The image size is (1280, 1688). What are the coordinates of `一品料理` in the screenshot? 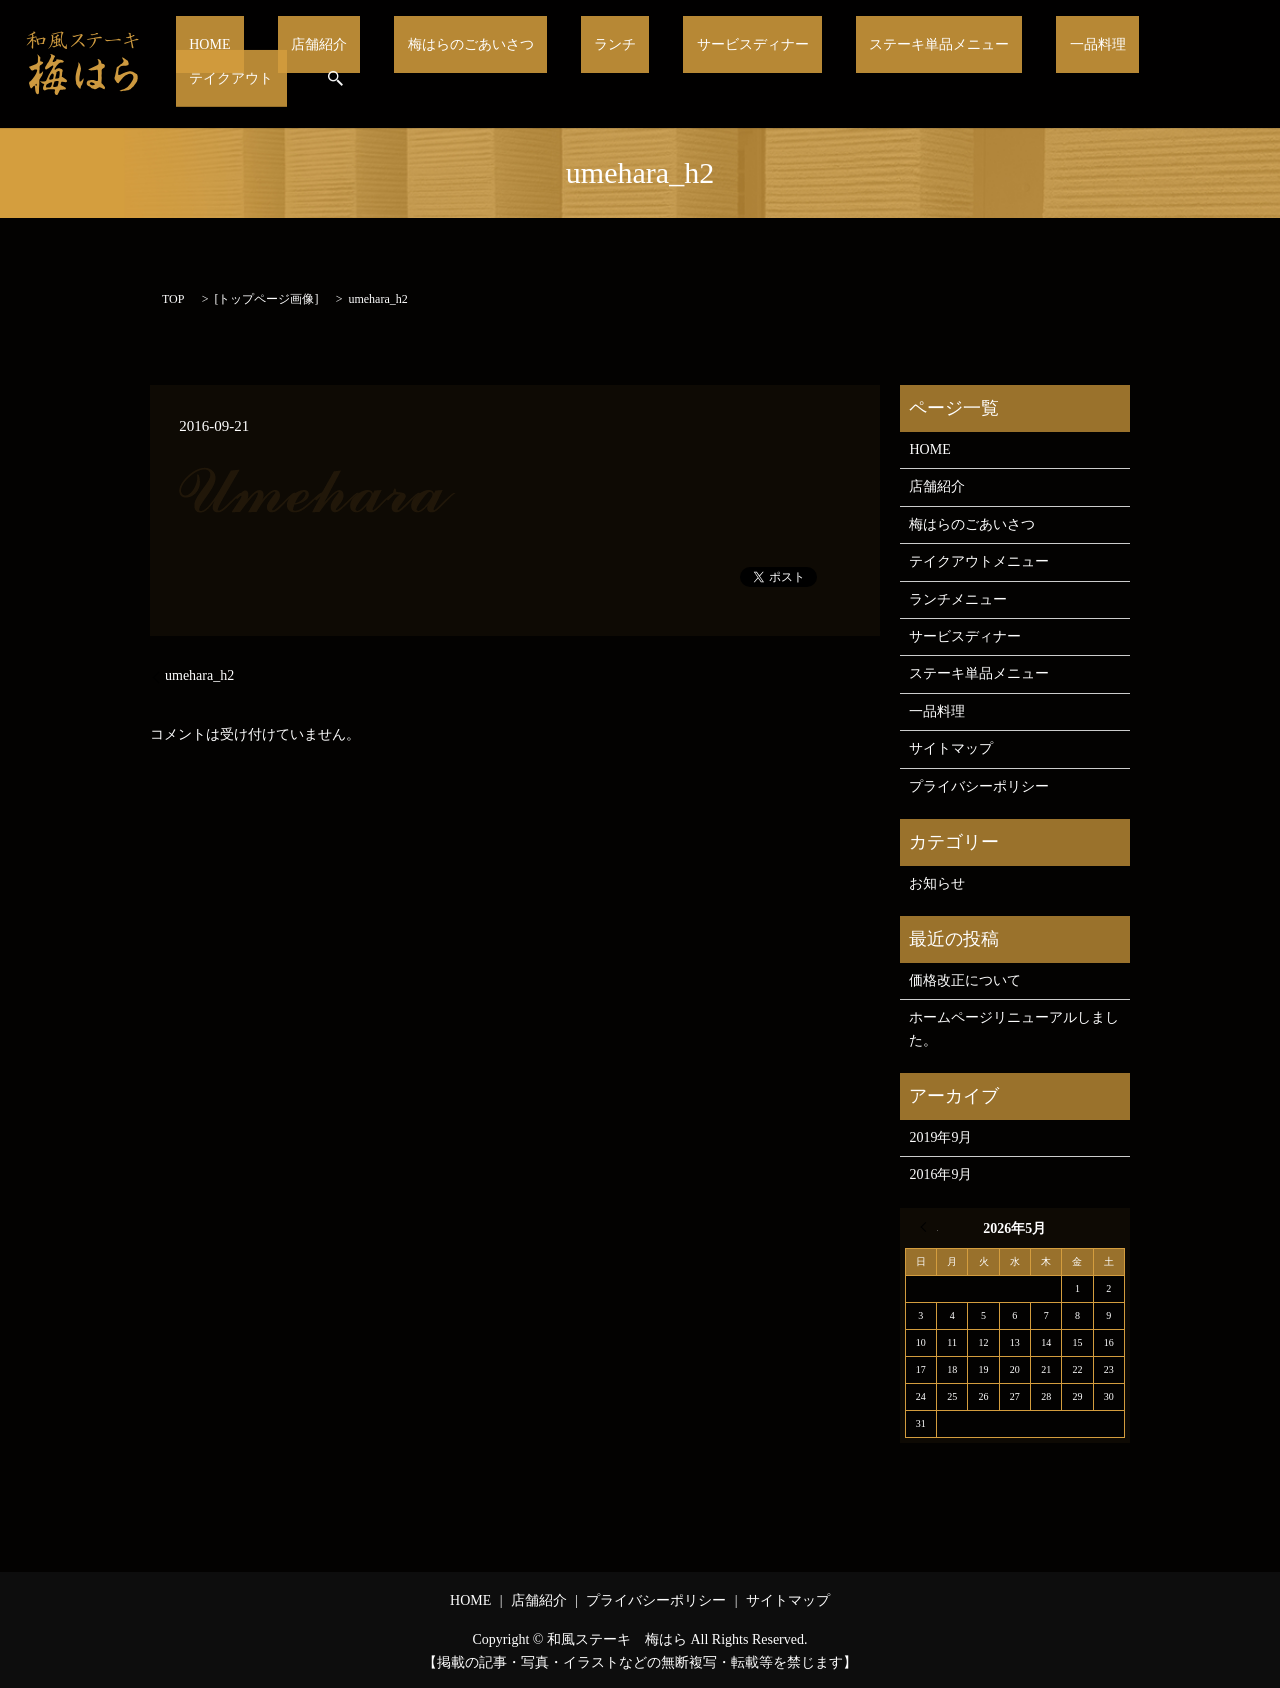 It's located at (1020, 64).